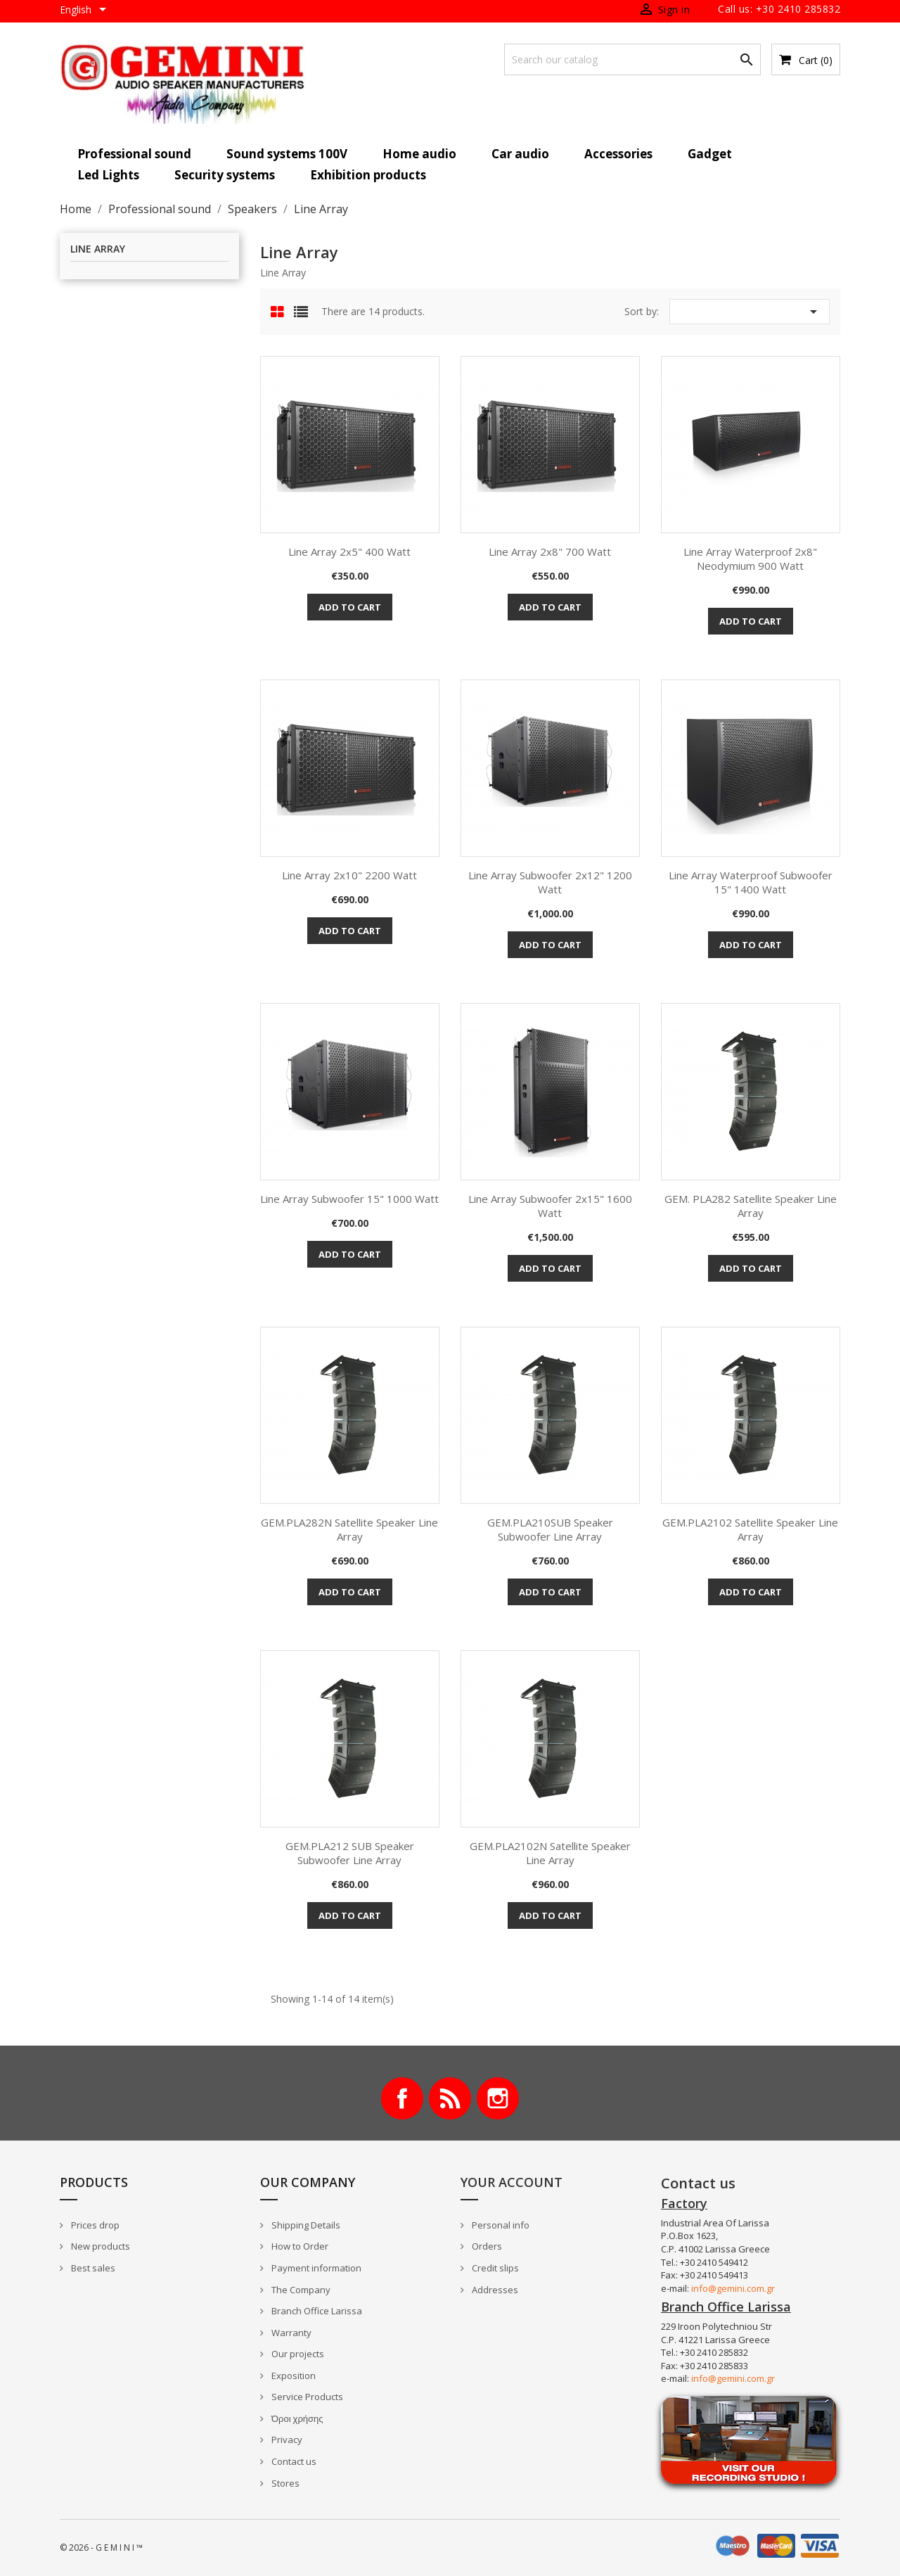 The width and height of the screenshot is (900, 2576). Describe the element at coordinates (284, 2483) in the screenshot. I see `Stores` at that location.